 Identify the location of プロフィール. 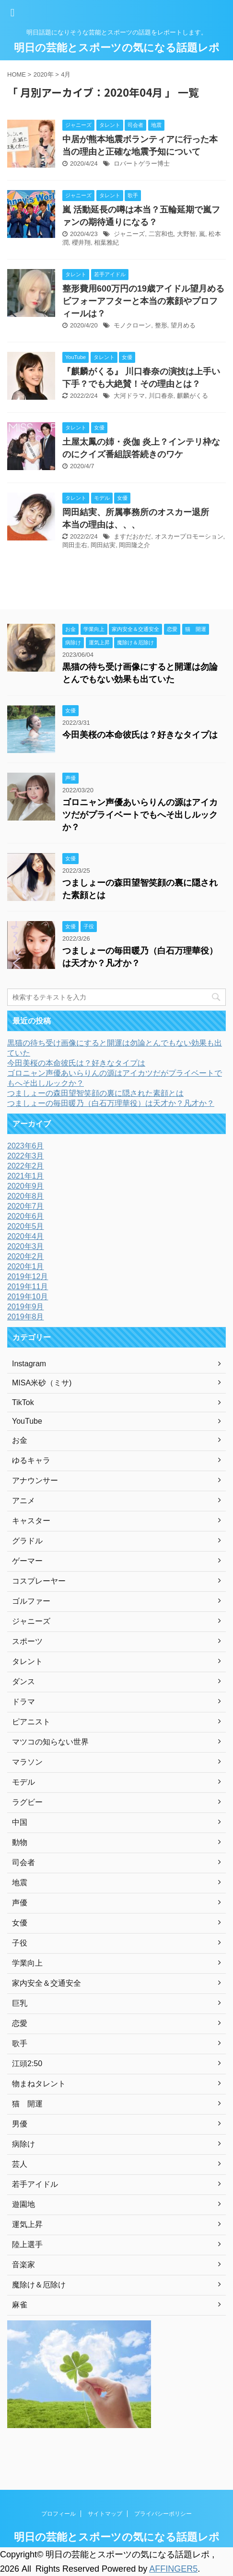
(58, 2513).